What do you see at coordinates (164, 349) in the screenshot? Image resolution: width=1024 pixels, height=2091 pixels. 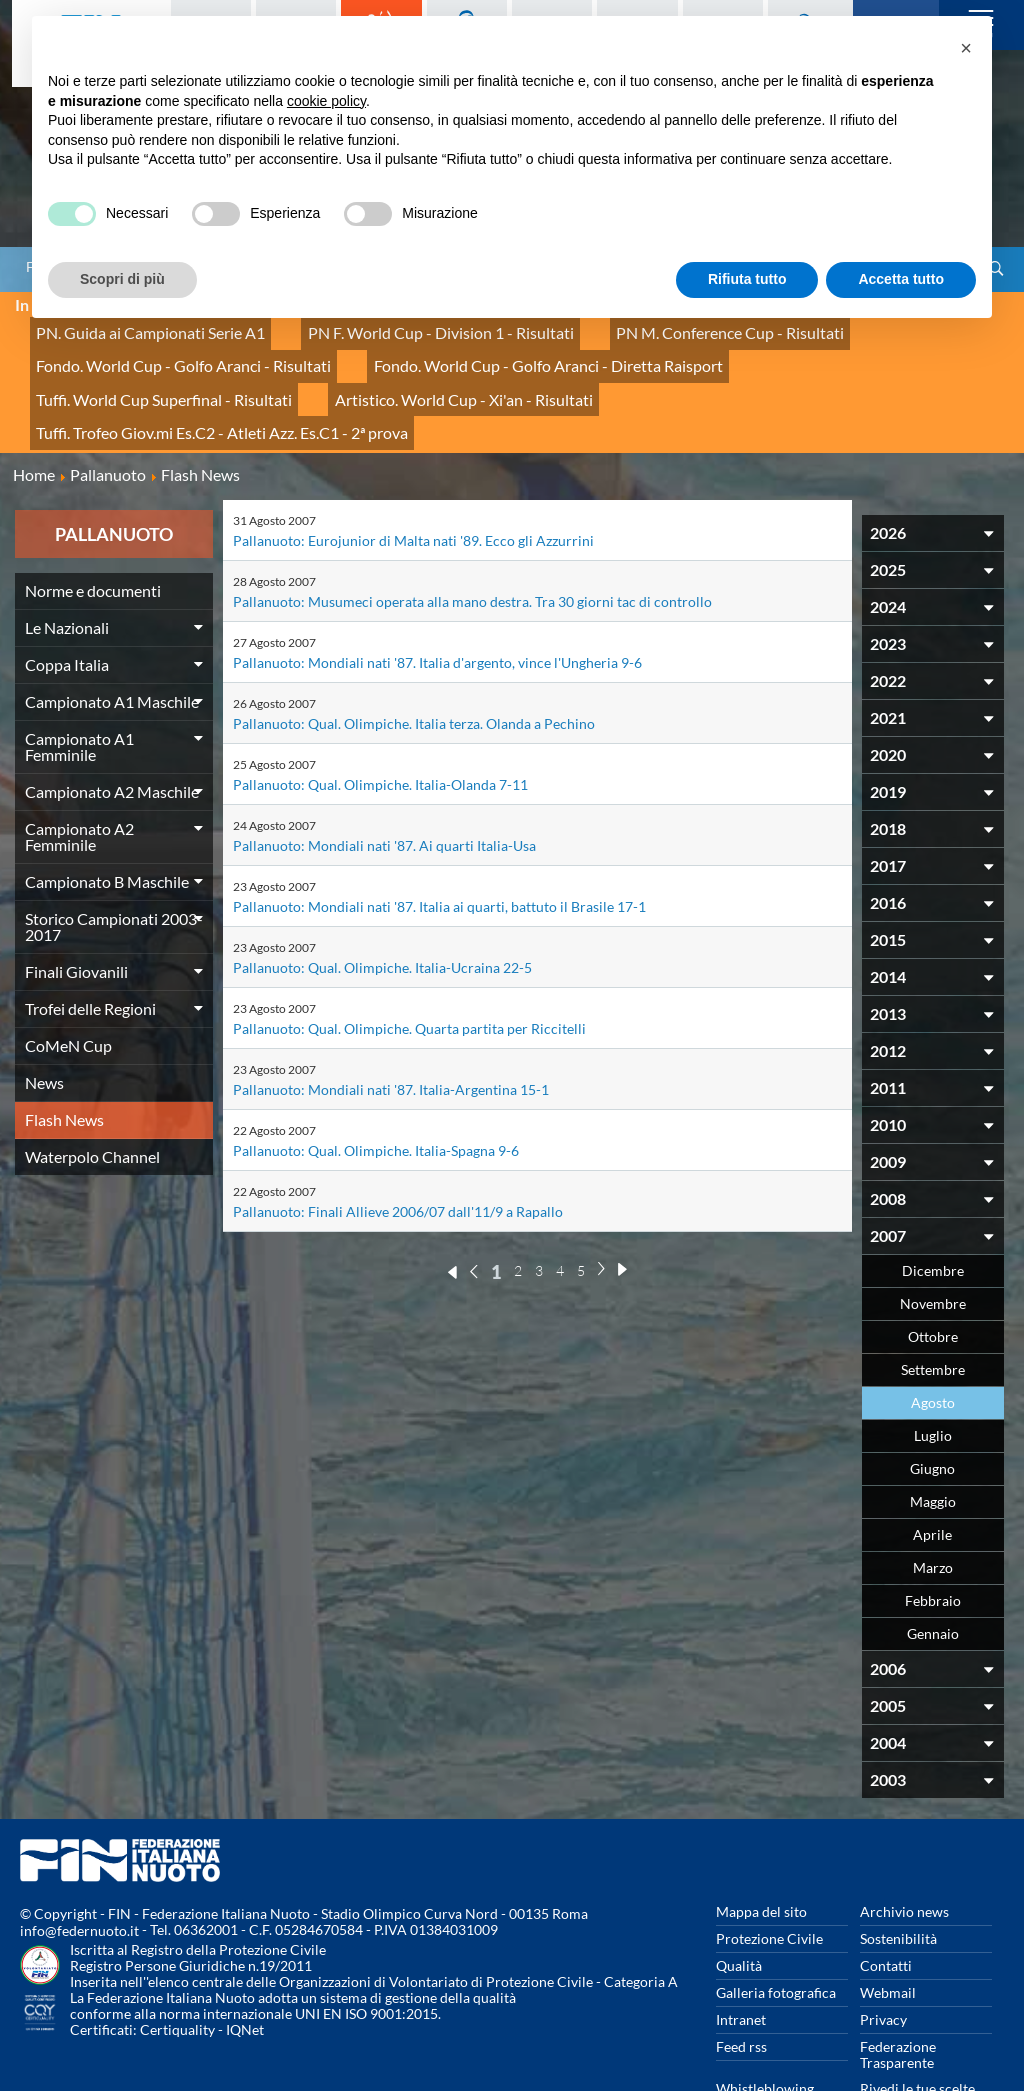 I see `Fondo. World Cup - Golfo Aranci - Risultati` at bounding box center [164, 349].